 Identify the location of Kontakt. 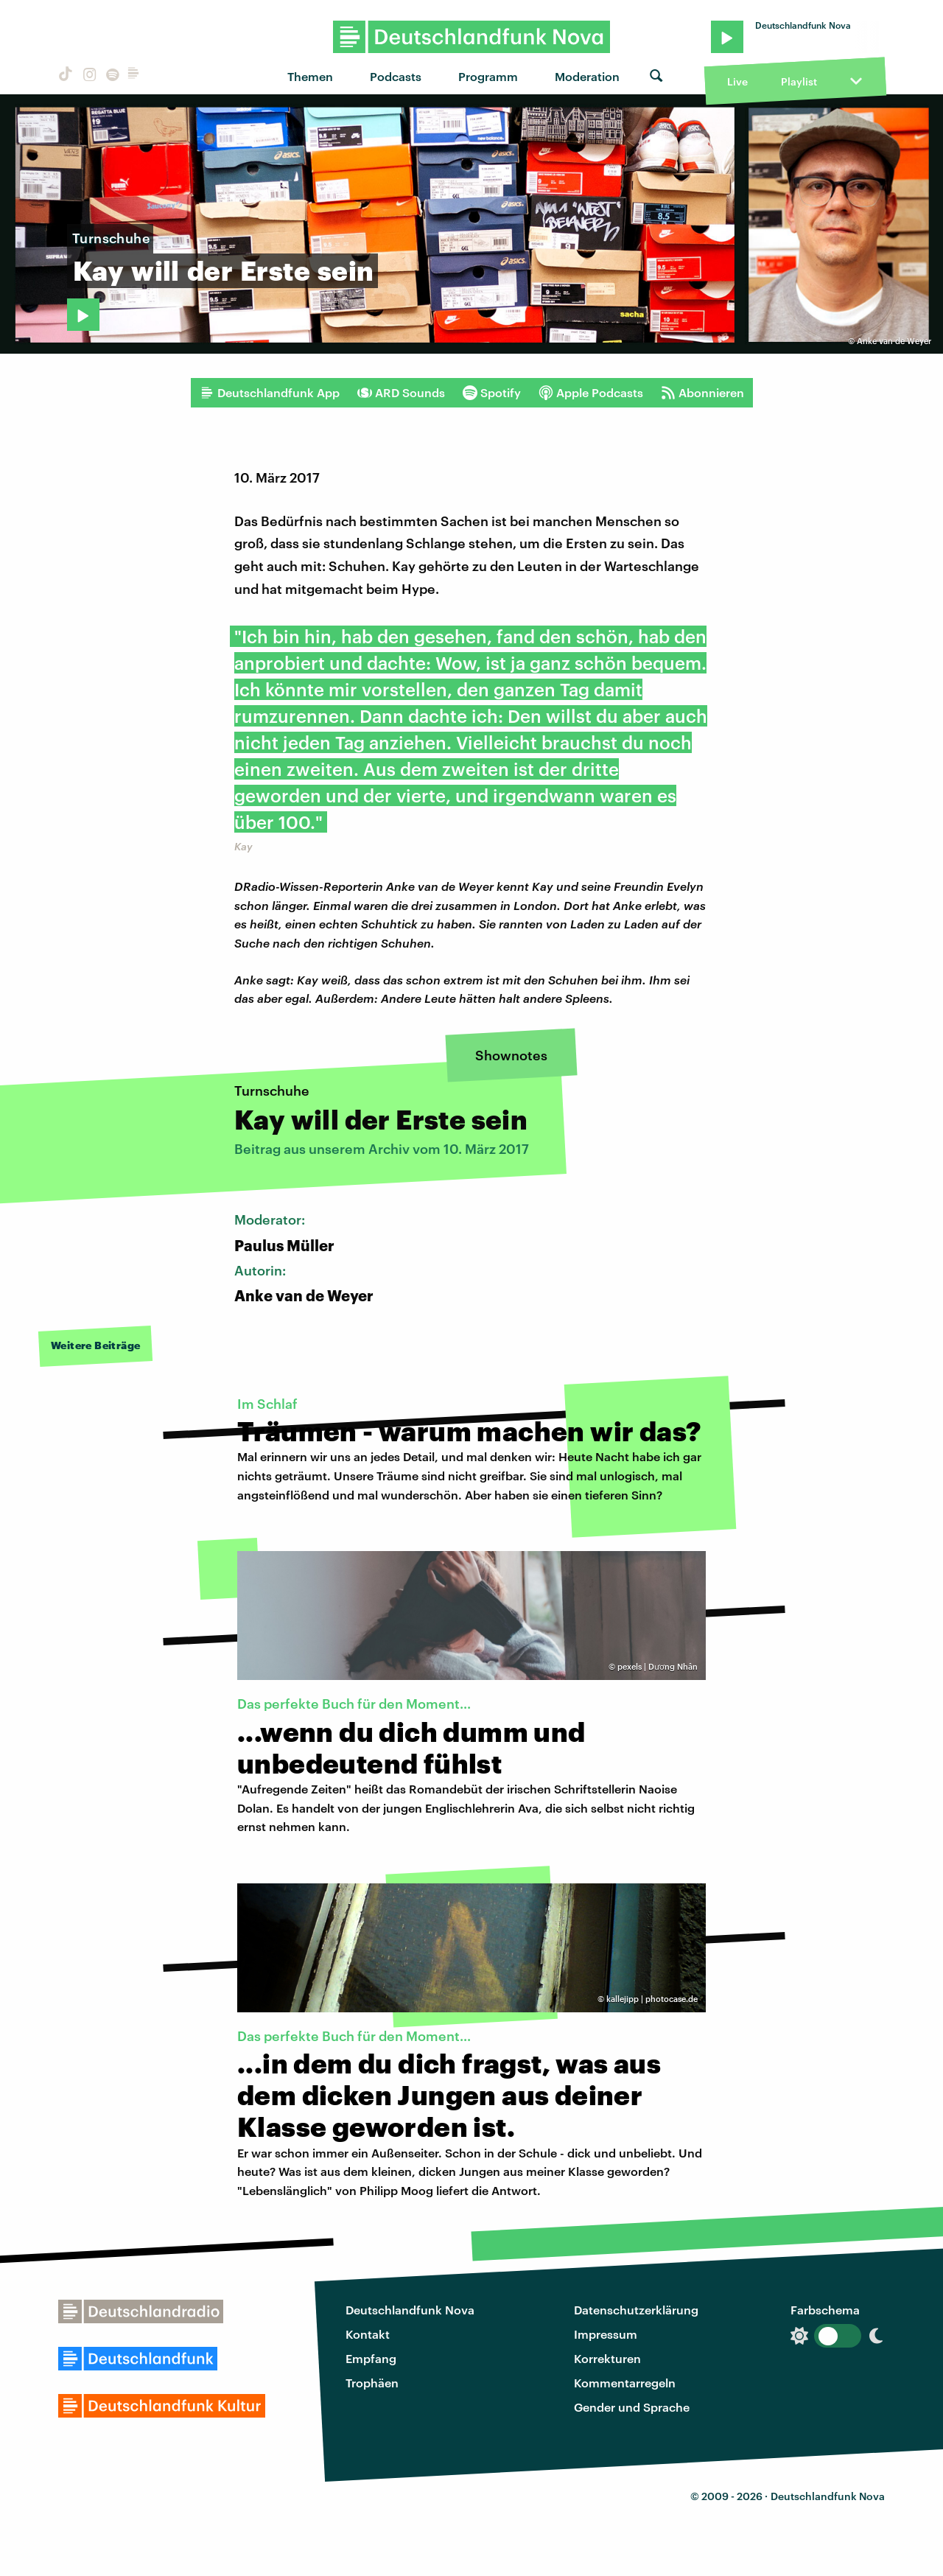
(368, 2334).